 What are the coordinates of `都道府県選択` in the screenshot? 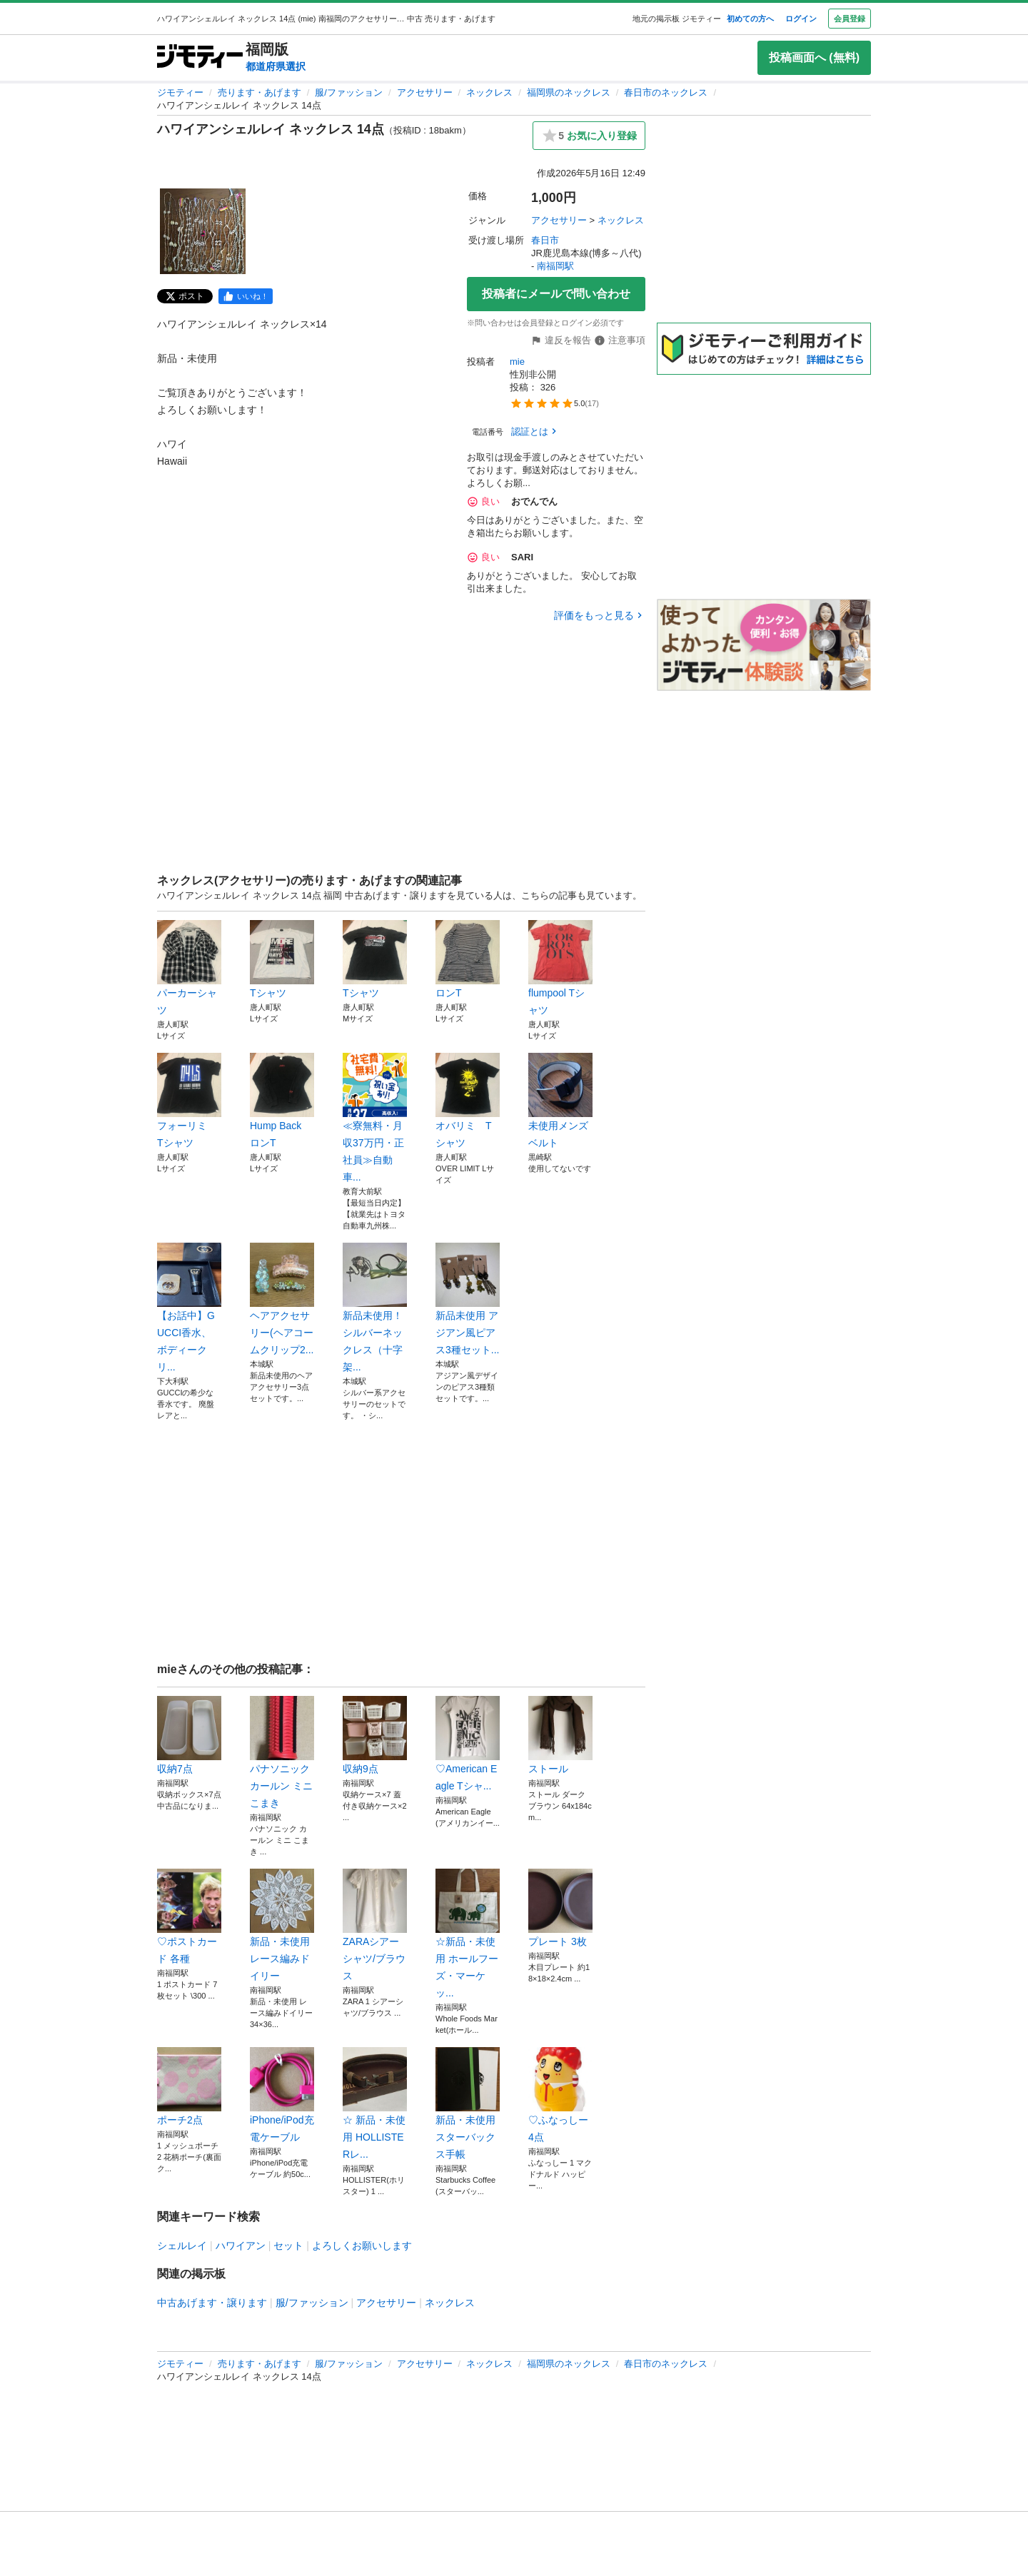 It's located at (276, 66).